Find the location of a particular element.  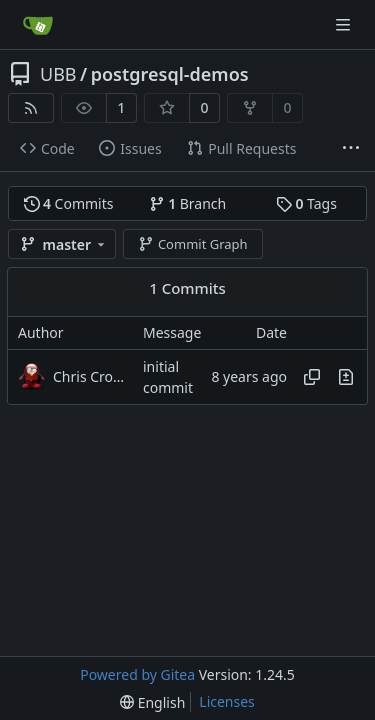

Licenses is located at coordinates (227, 701).